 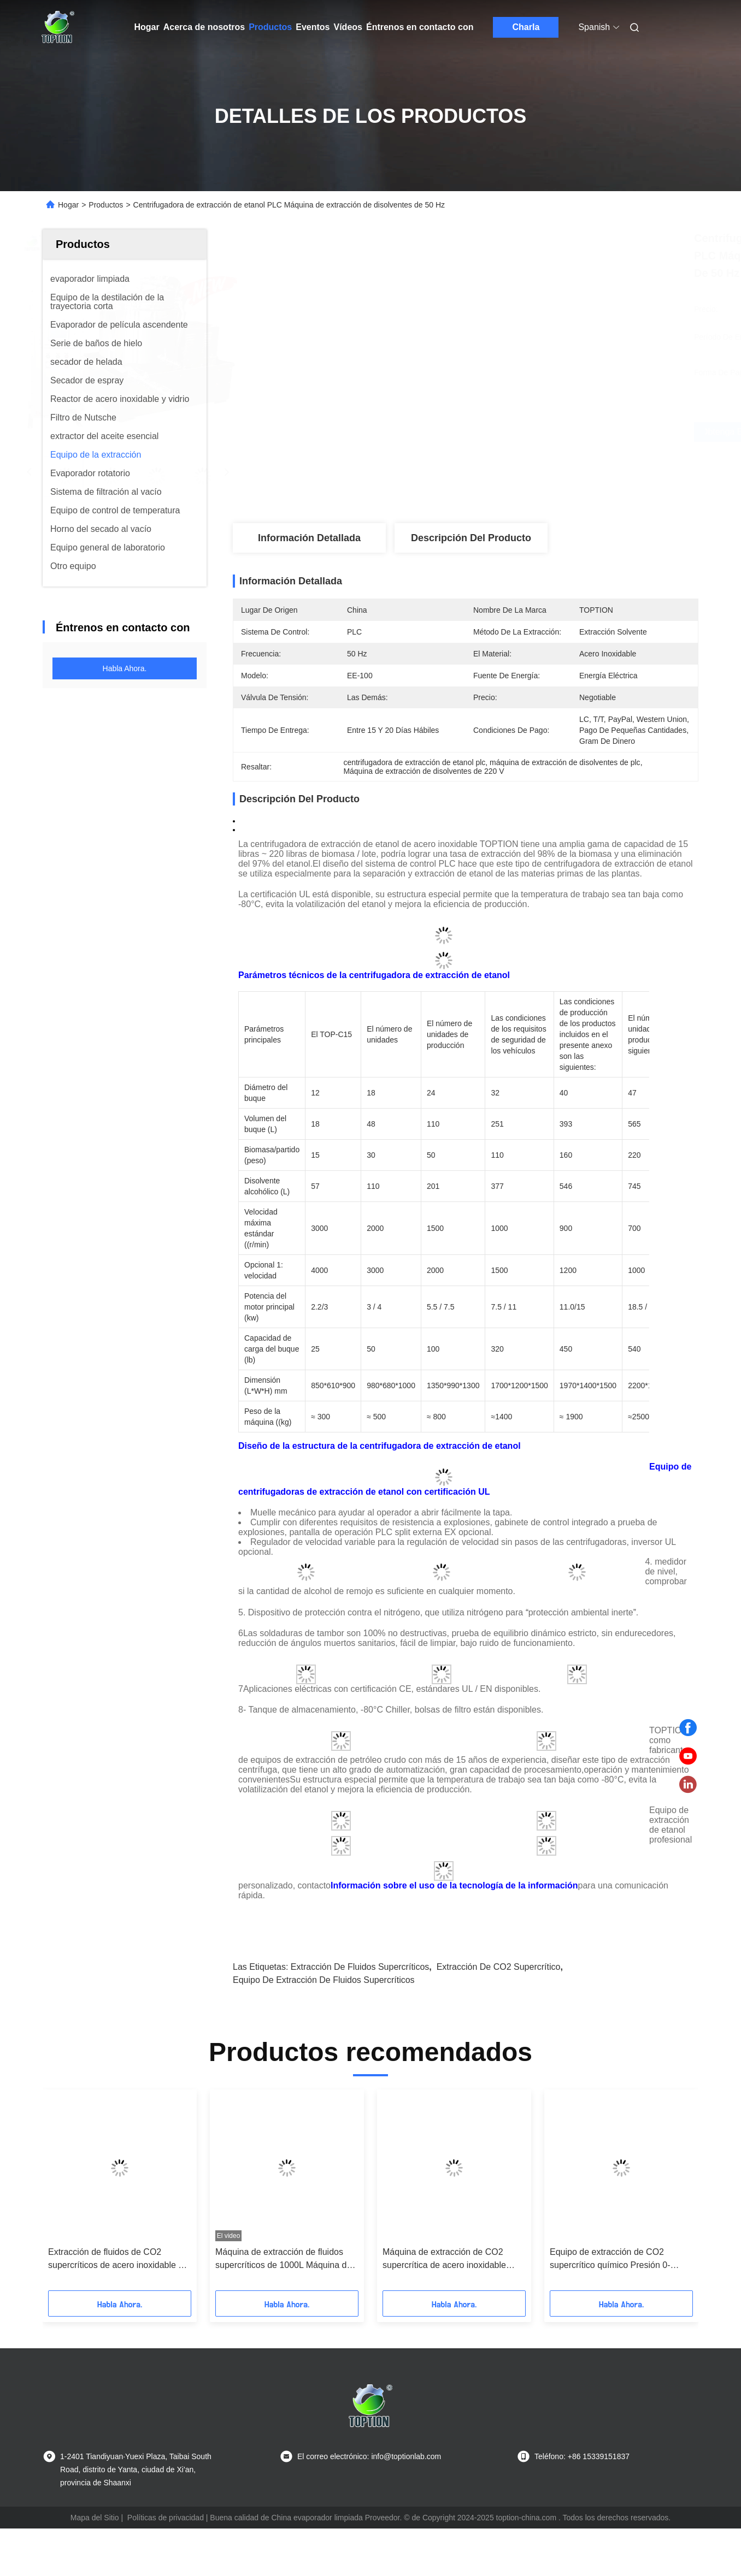 I want to click on Vídeos, so click(x=348, y=27).